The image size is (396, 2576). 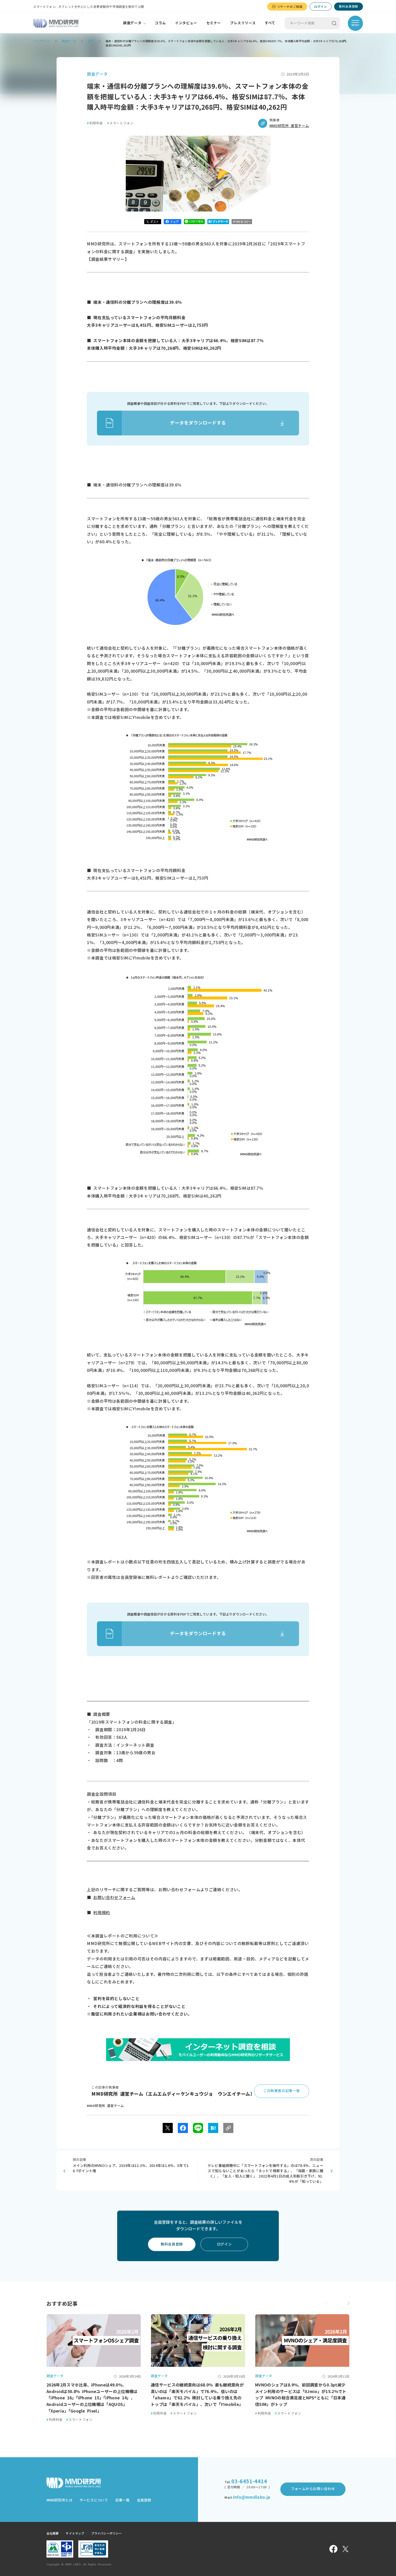 I want to click on MMD研究所 運営チーム, so click(x=289, y=126).